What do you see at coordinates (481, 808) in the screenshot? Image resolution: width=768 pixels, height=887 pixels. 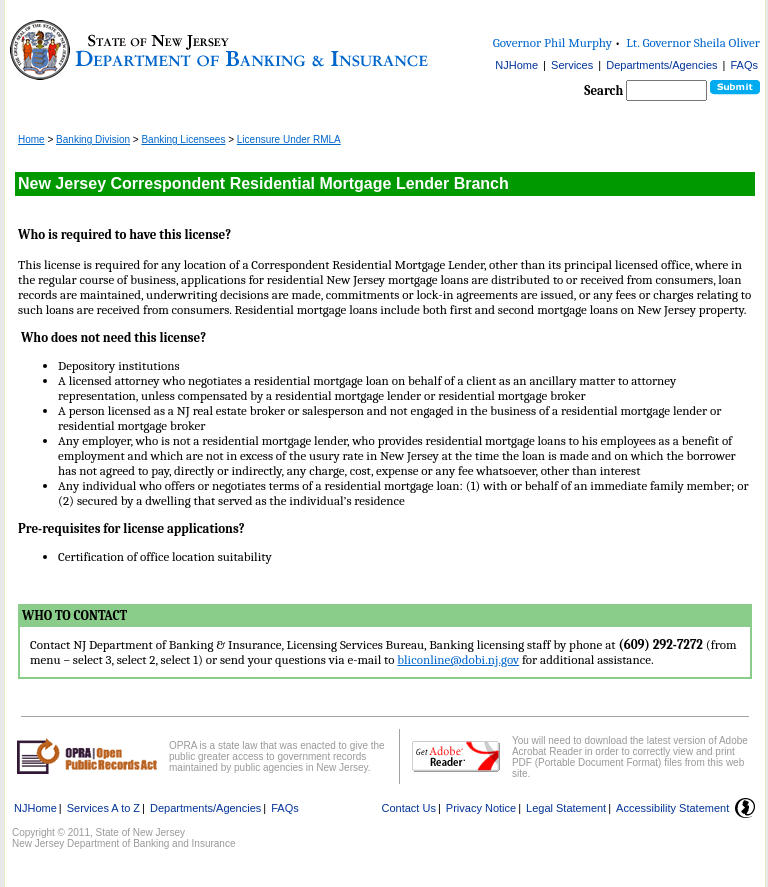 I see `Privacy Notice` at bounding box center [481, 808].